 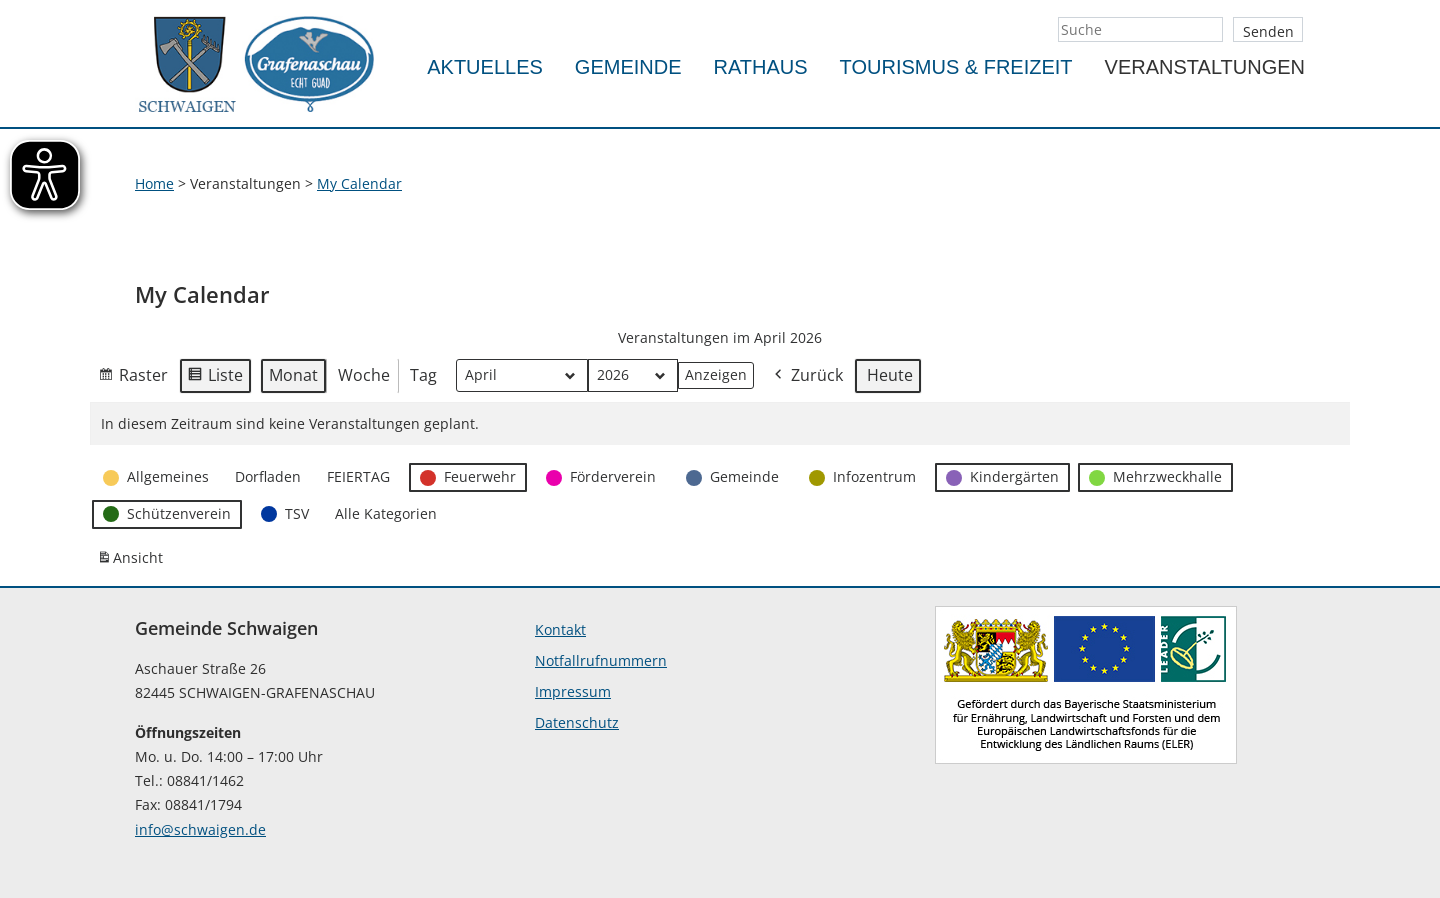 What do you see at coordinates (133, 562) in the screenshot?
I see `Ansicht` at bounding box center [133, 562].